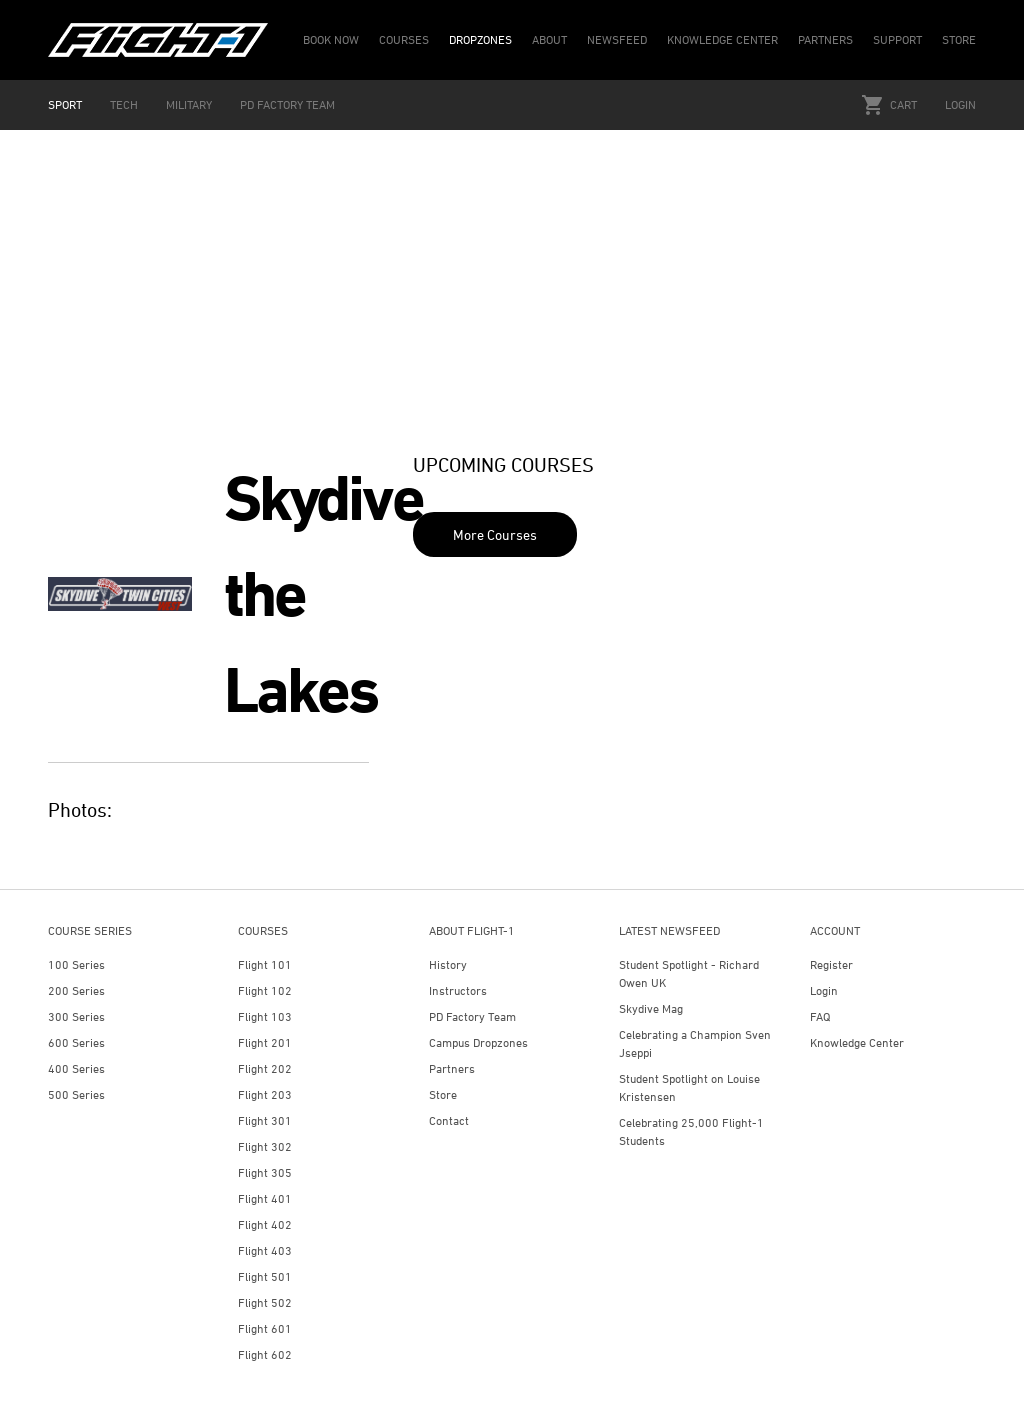  What do you see at coordinates (65, 104) in the screenshot?
I see `SPORT` at bounding box center [65, 104].